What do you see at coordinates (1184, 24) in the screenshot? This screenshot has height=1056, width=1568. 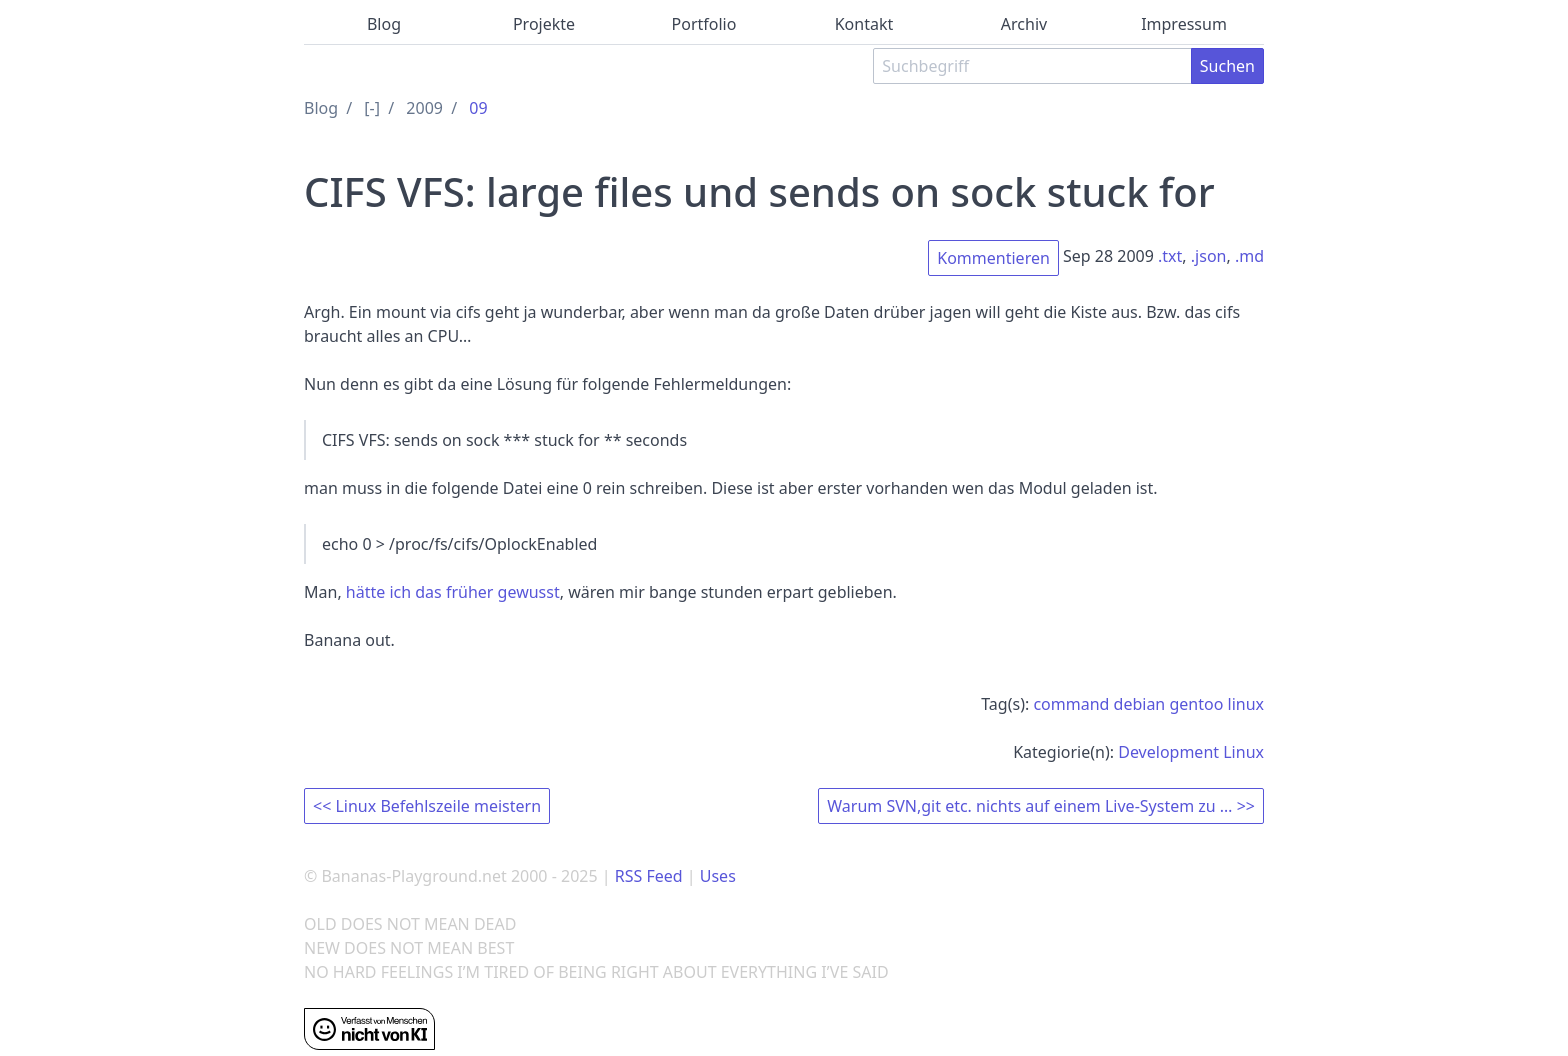 I see `Impressum` at bounding box center [1184, 24].